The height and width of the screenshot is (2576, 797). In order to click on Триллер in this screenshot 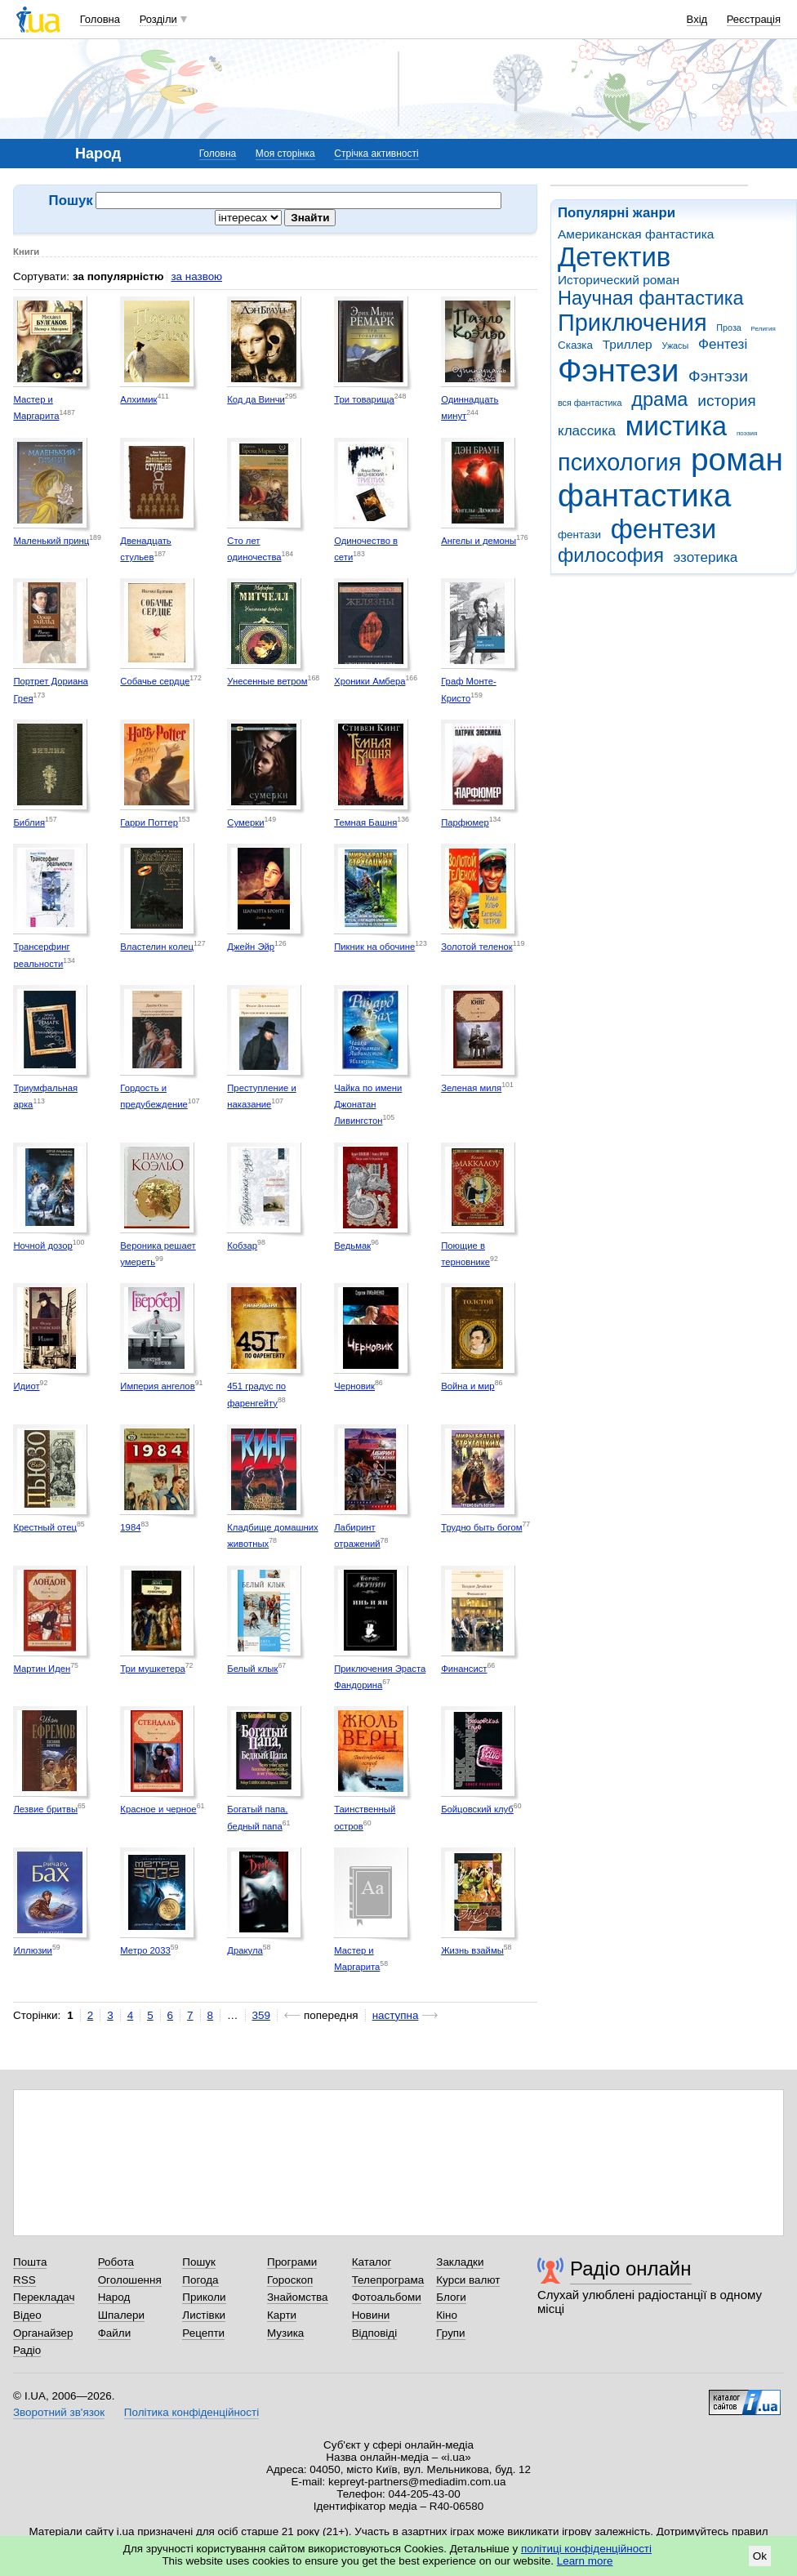, I will do `click(627, 344)`.